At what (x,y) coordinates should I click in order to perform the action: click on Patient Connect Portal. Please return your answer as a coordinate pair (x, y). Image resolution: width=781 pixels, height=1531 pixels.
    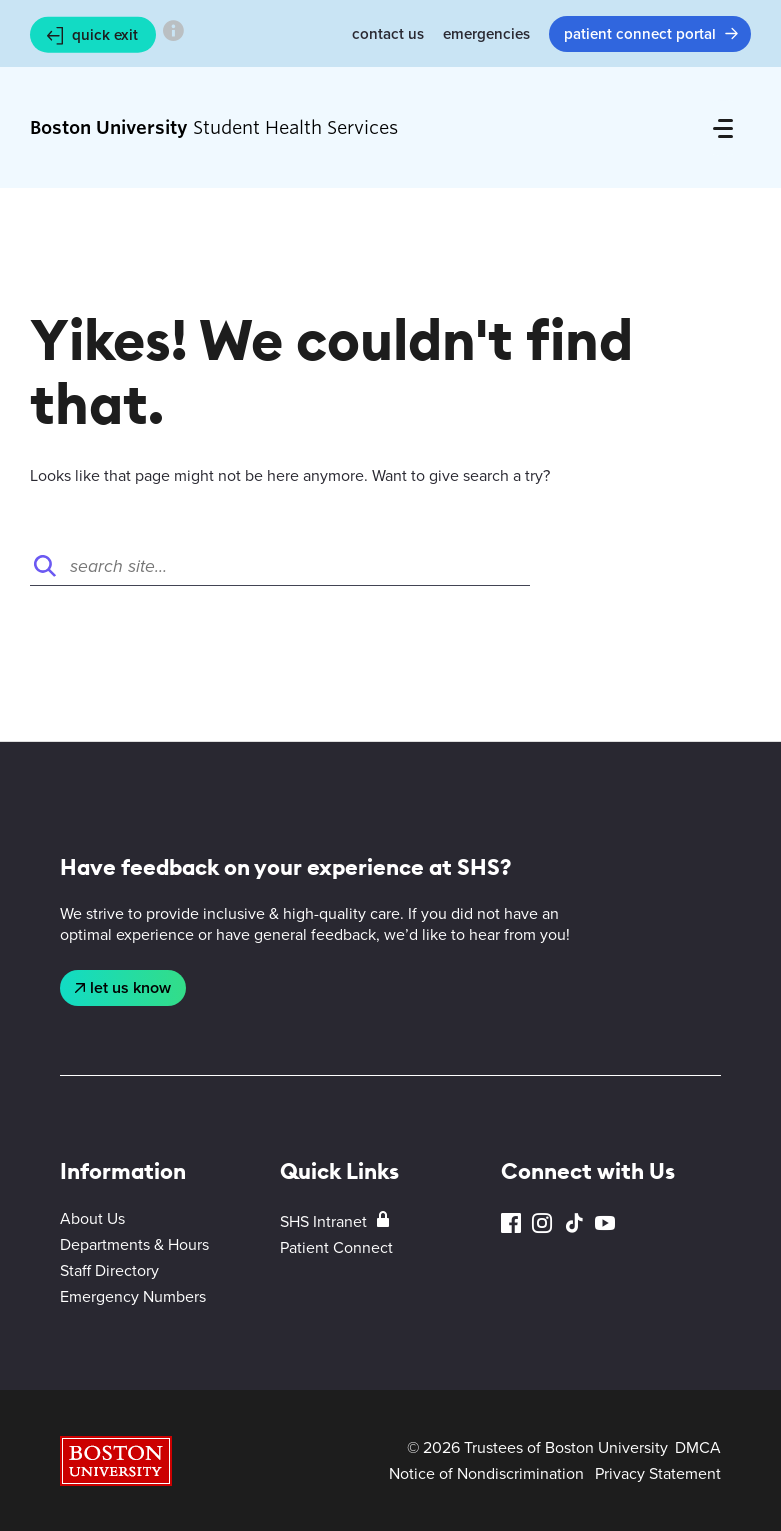
    Looking at the image, I should click on (640, 34).